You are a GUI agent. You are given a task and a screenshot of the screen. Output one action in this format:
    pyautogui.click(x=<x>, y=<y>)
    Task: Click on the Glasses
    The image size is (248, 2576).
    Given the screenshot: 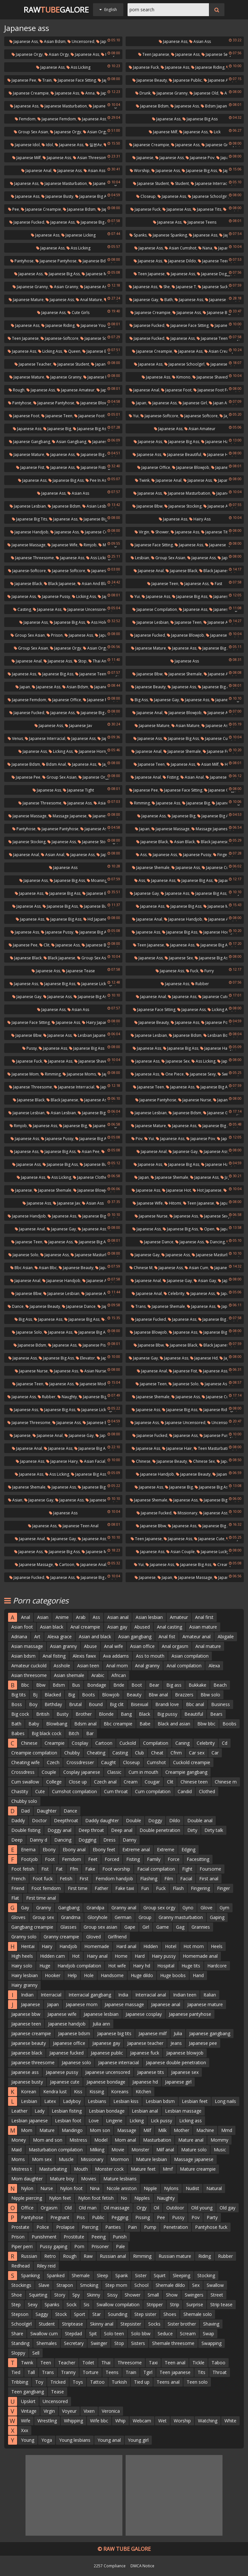 What is the action you would take?
    pyautogui.click(x=68, y=1927)
    